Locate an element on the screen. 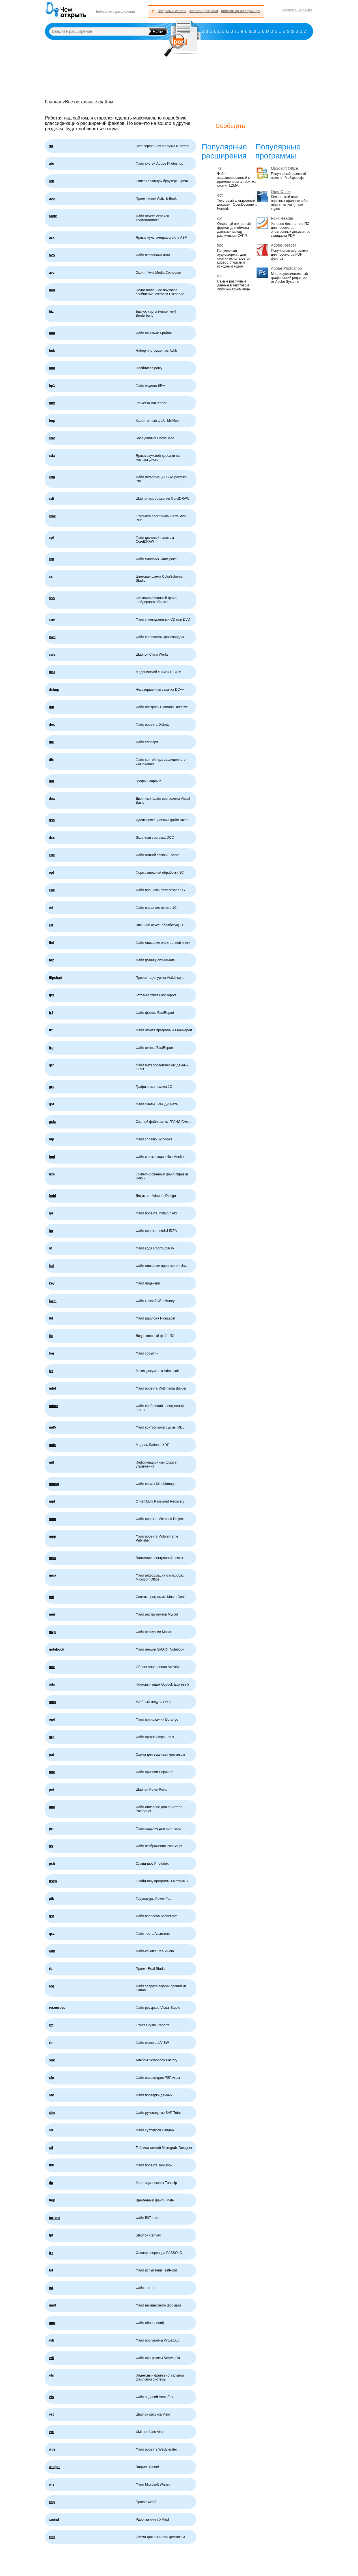  avb is located at coordinates (52, 255).